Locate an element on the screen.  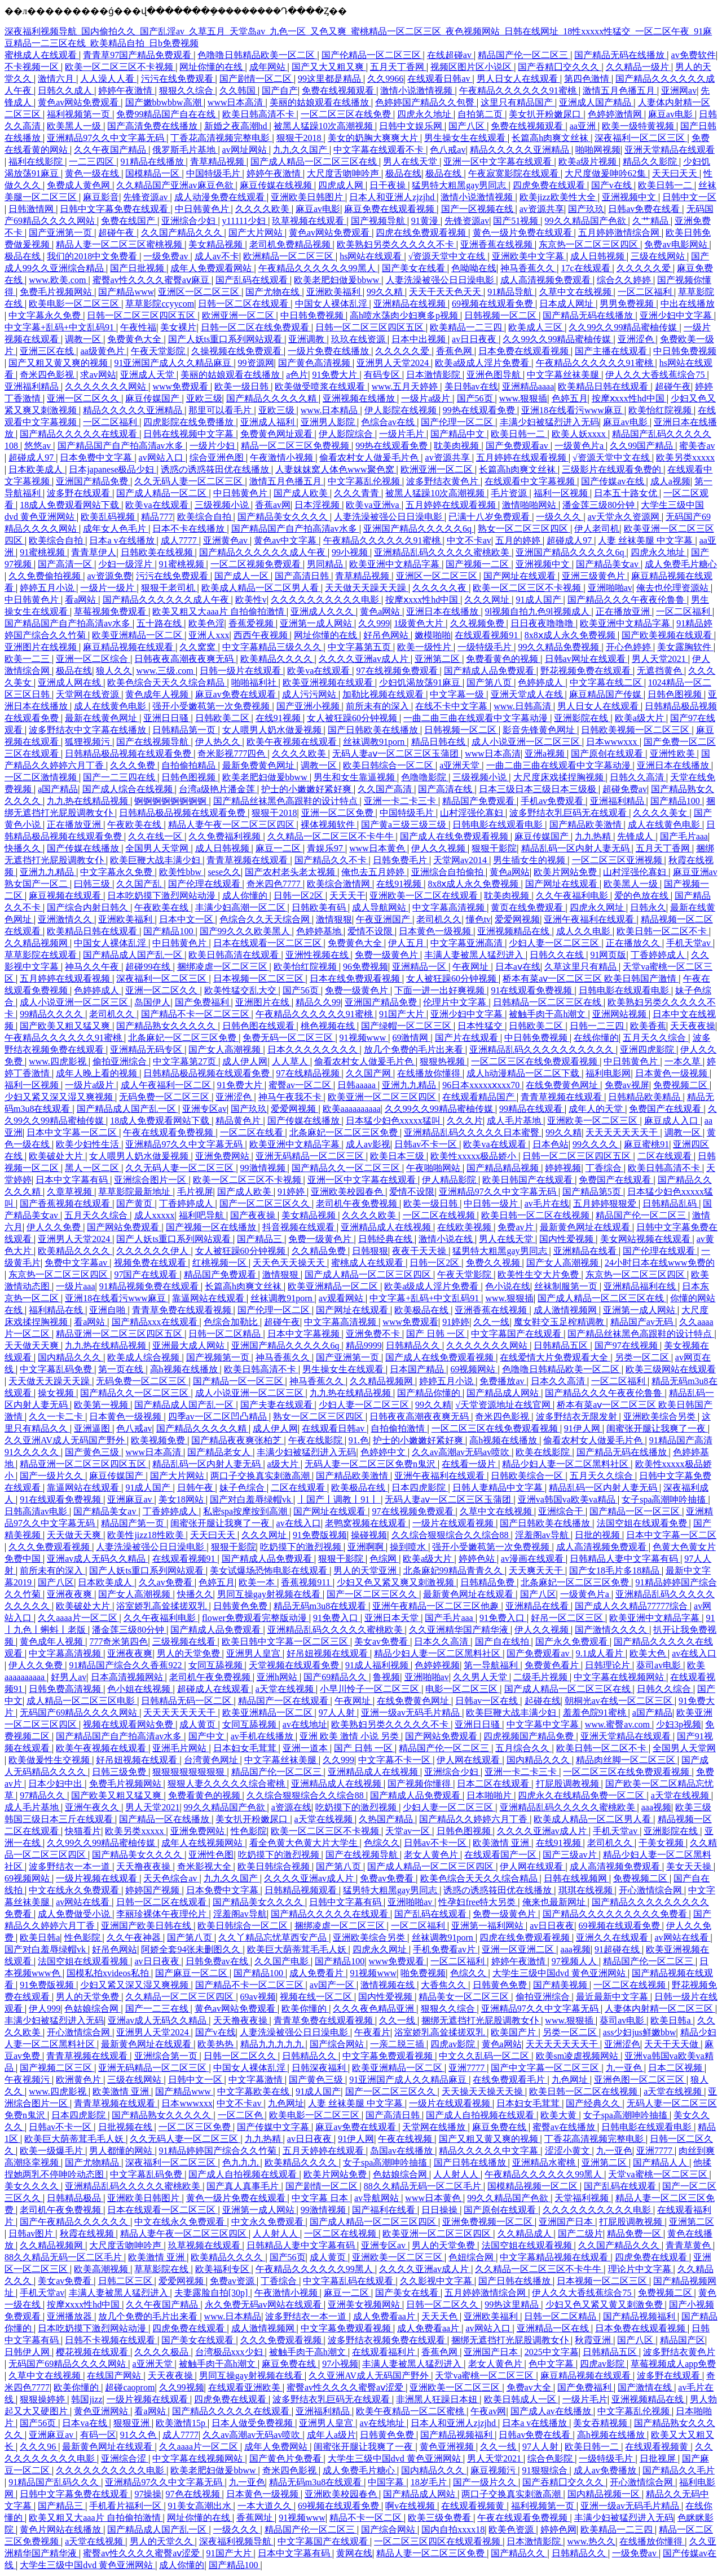
四虎永久地址 is located at coordinates (425, 114).